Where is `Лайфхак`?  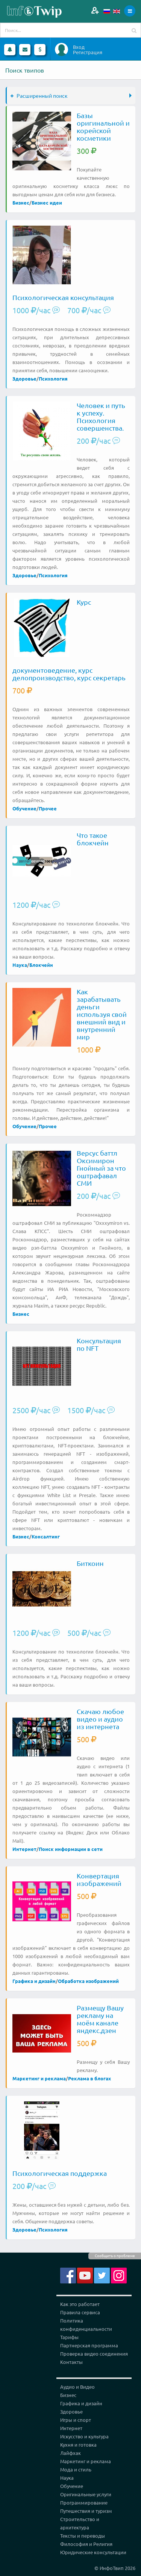
Лайфхак is located at coordinates (70, 2453).